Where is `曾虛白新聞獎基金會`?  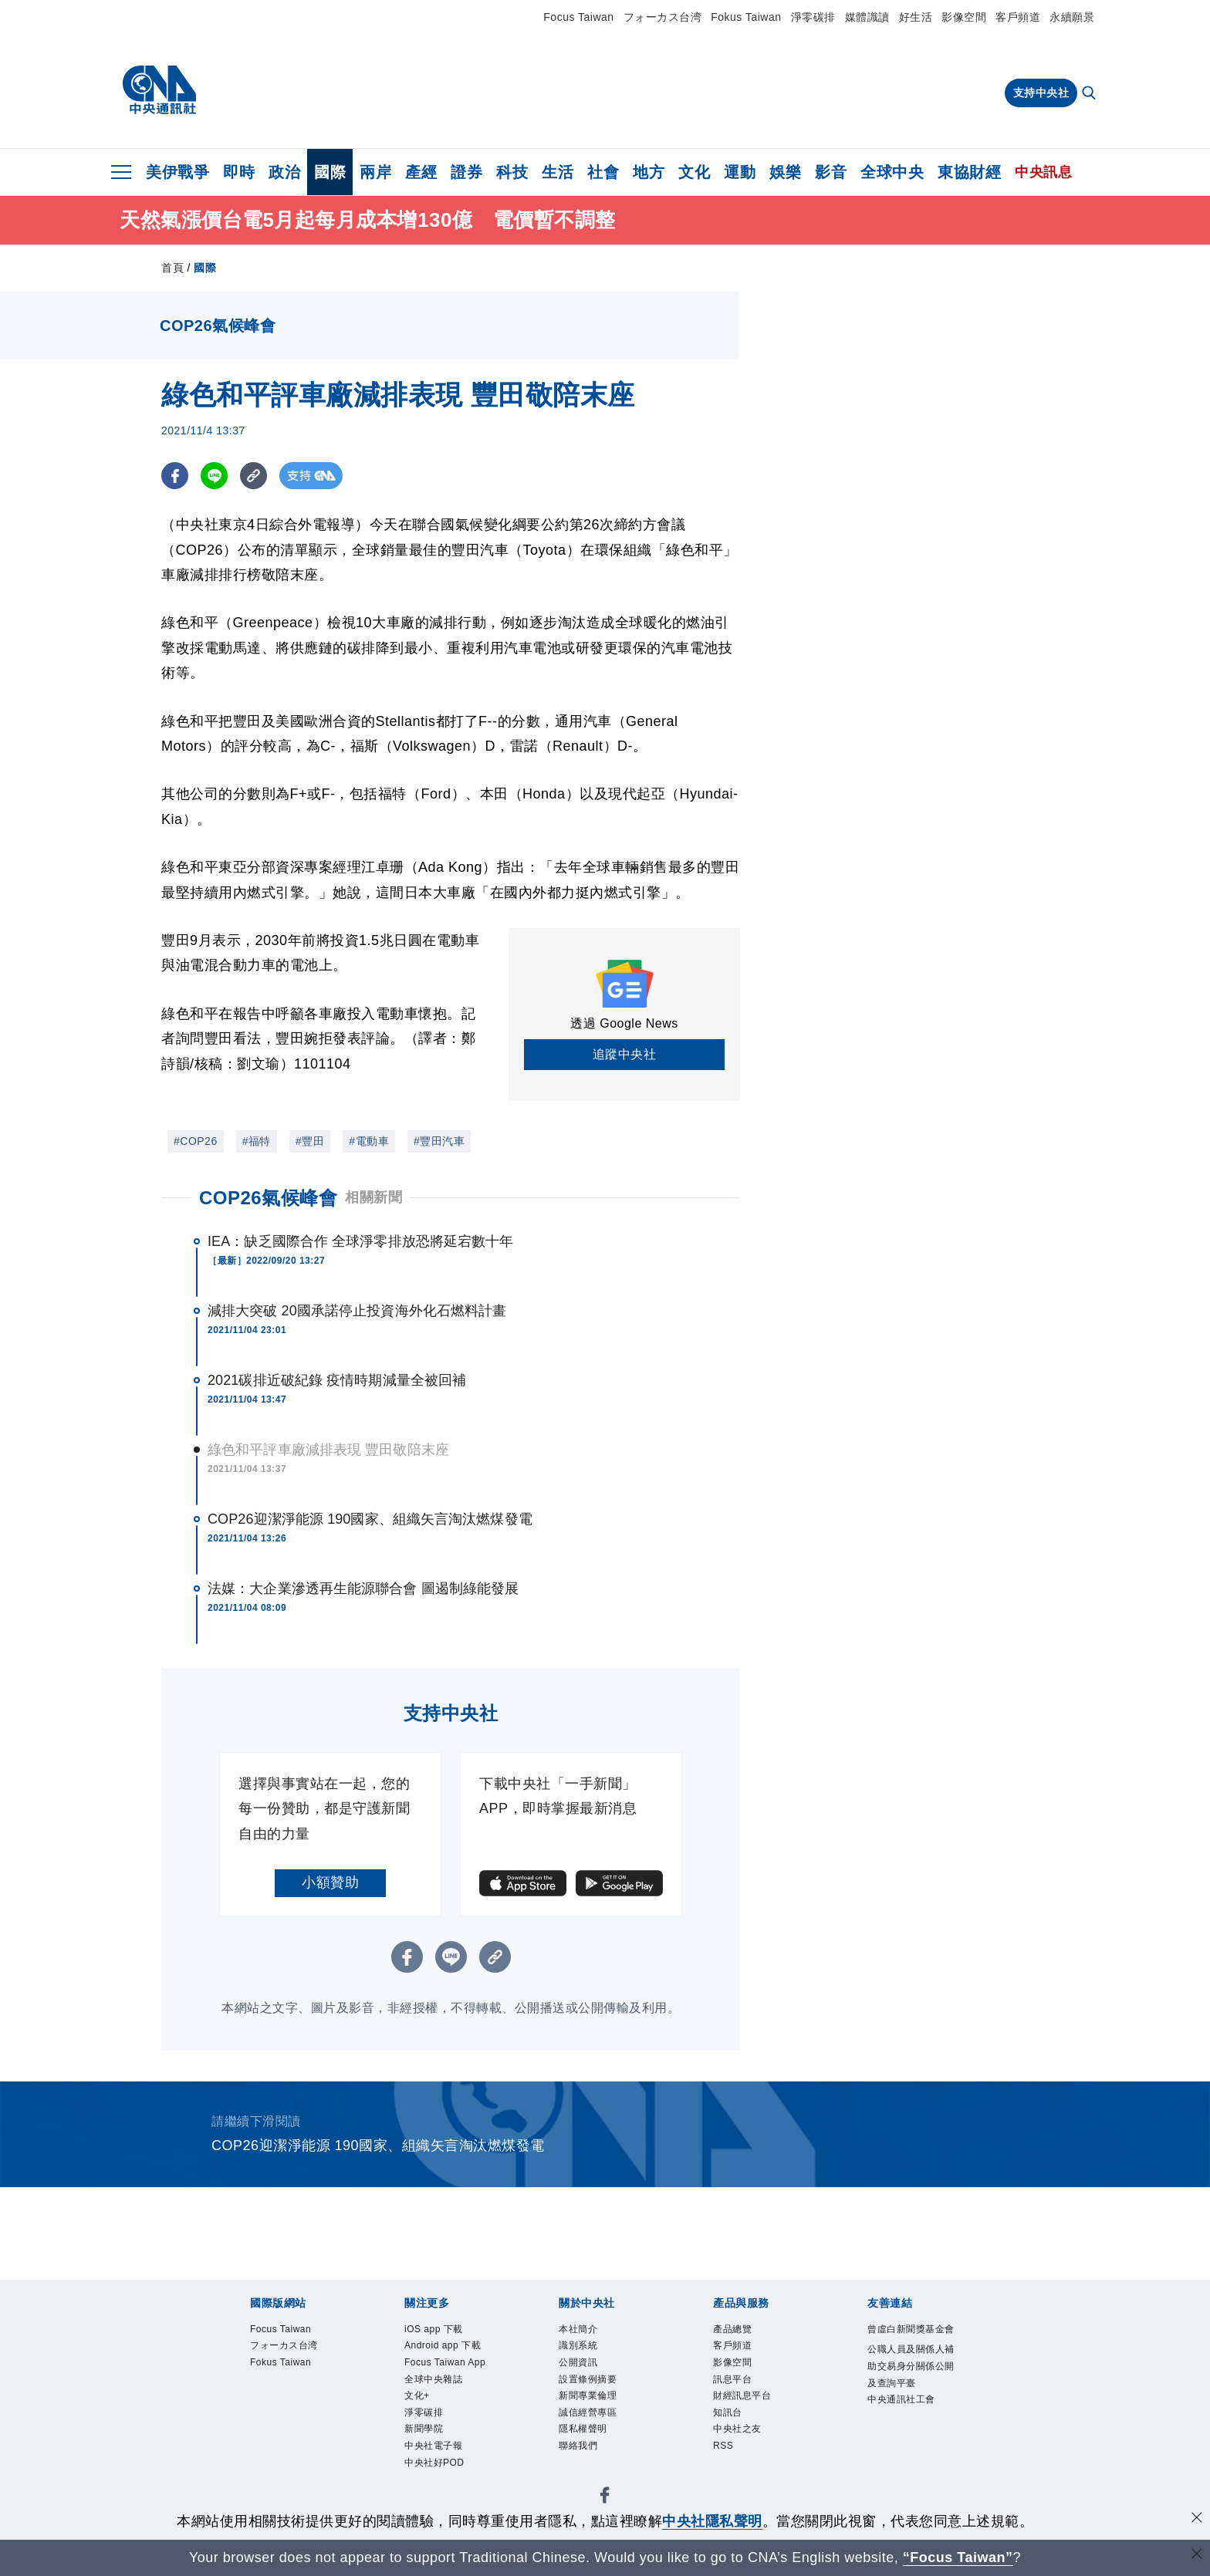 曾虛白新聞獎基金會 is located at coordinates (907, 2341).